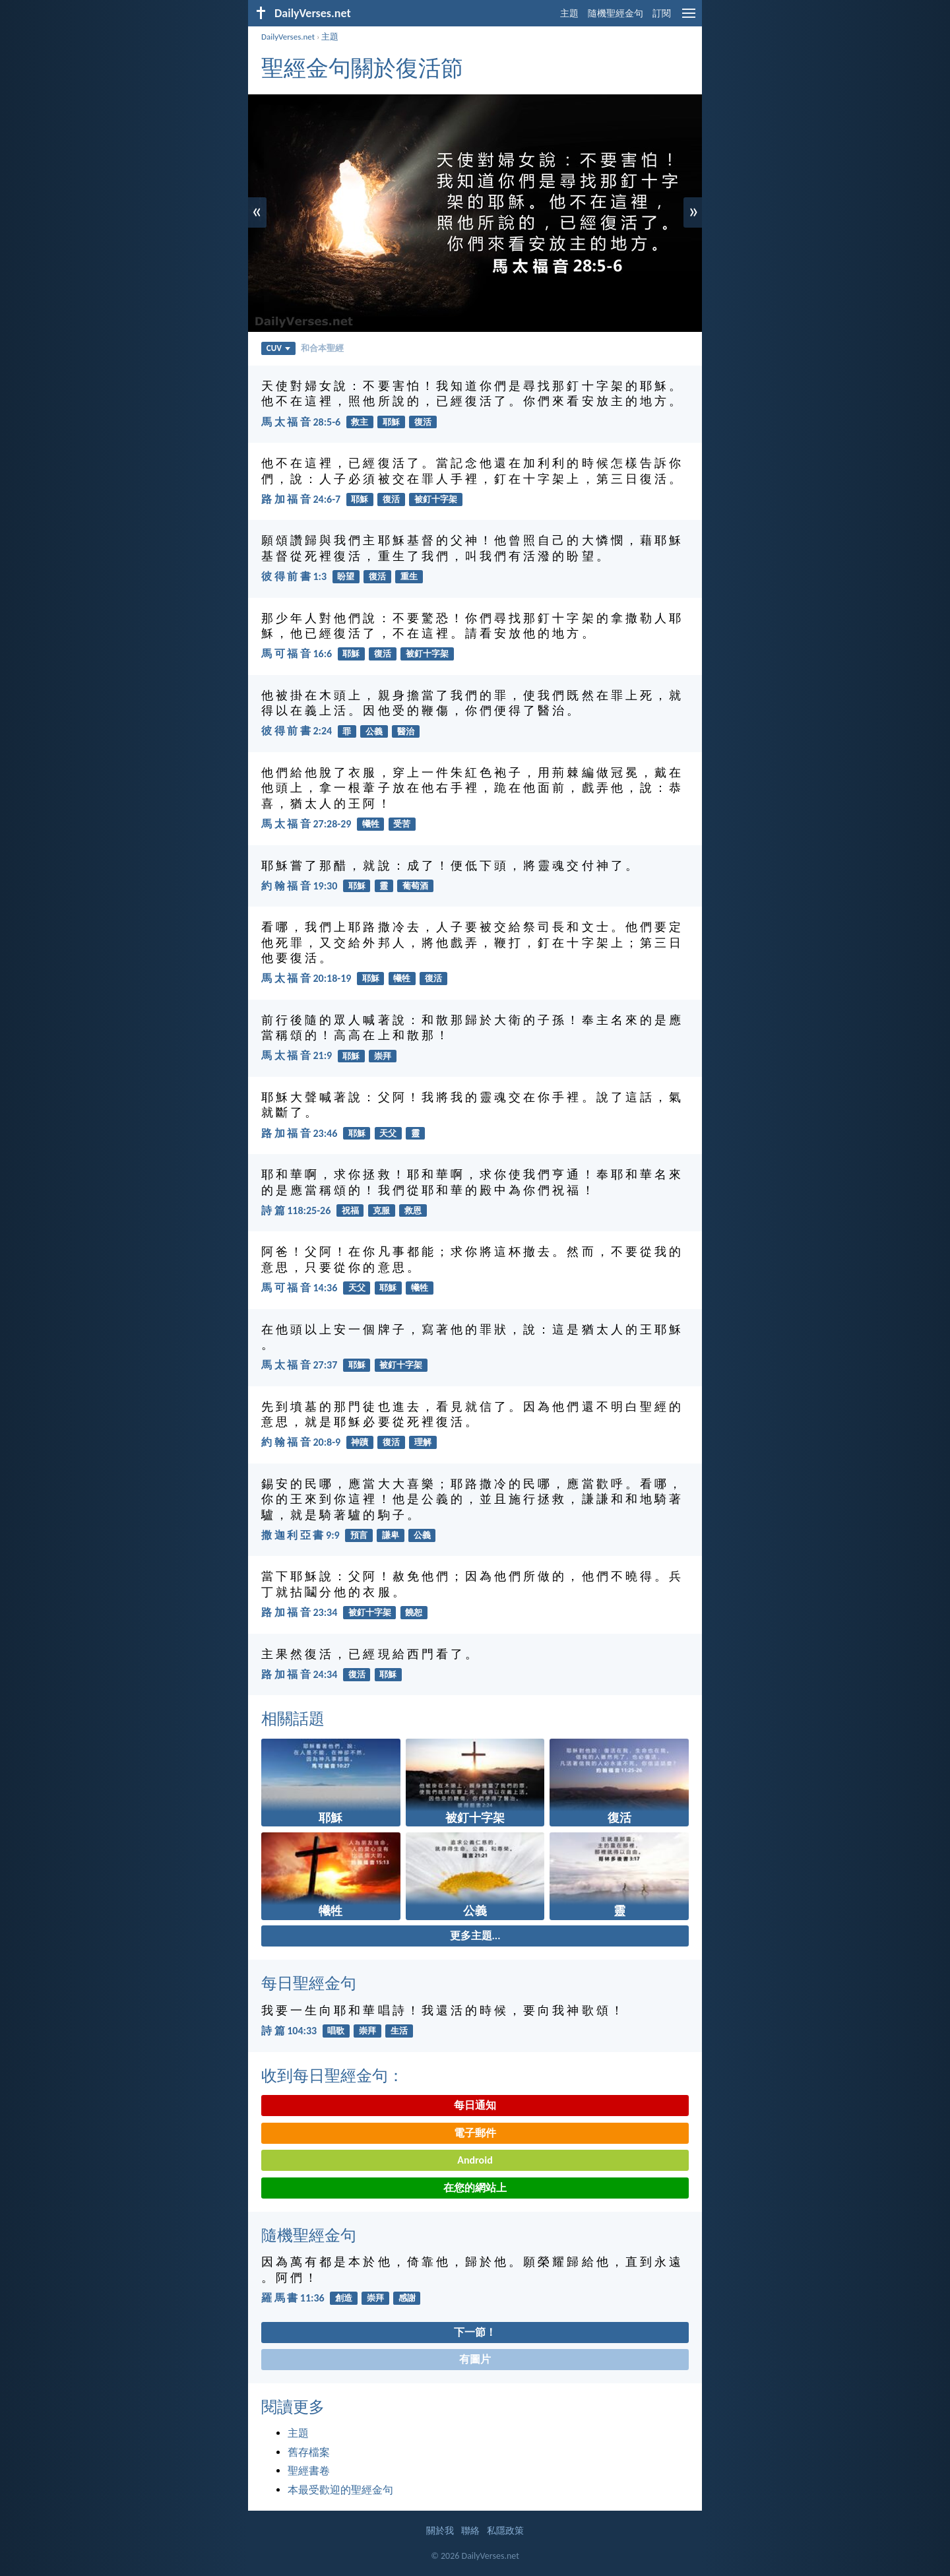 The width and height of the screenshot is (950, 2576). Describe the element at coordinates (374, 731) in the screenshot. I see `公義` at that location.